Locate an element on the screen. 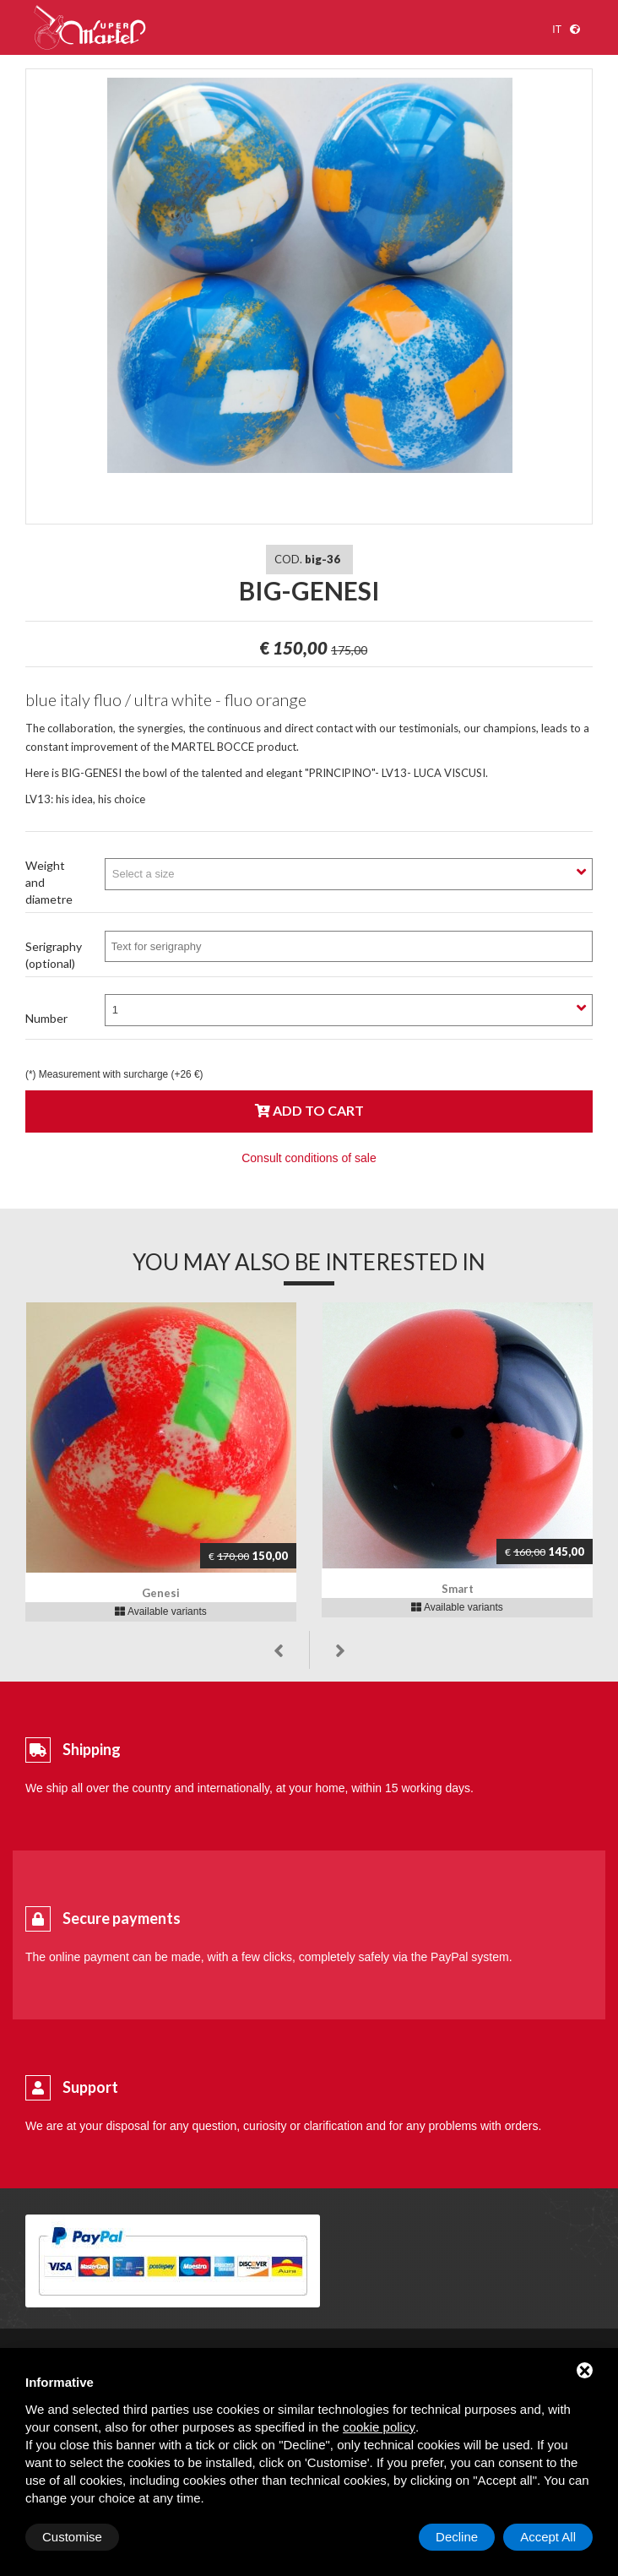  Shipping is located at coordinates (91, 1749).